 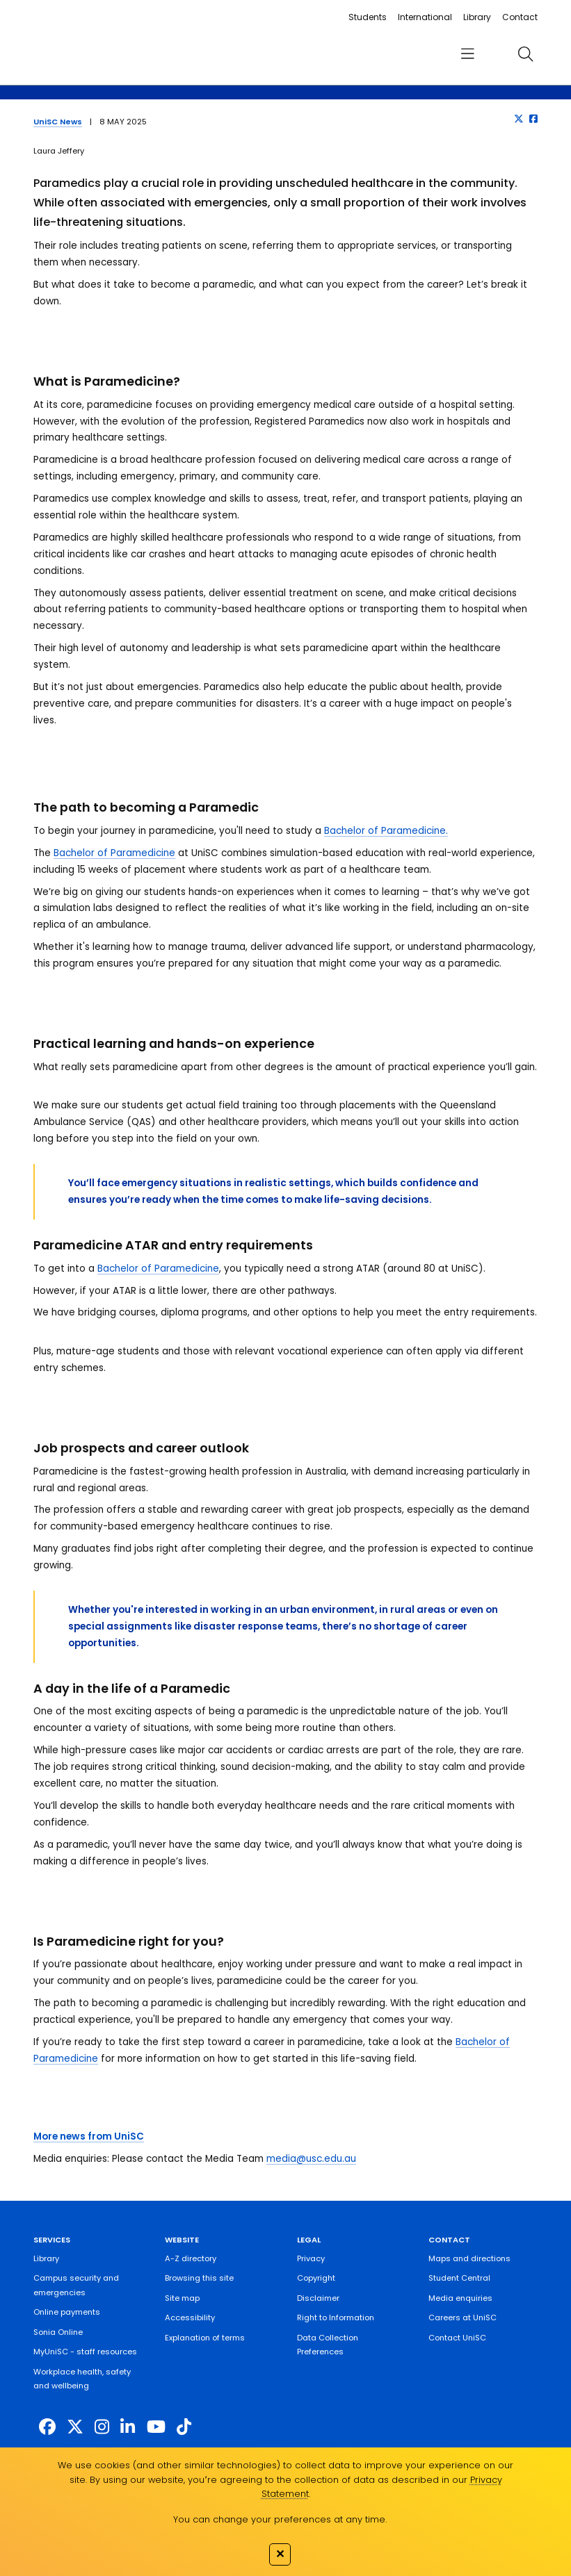 I want to click on Maps and directions, so click(x=469, y=2258).